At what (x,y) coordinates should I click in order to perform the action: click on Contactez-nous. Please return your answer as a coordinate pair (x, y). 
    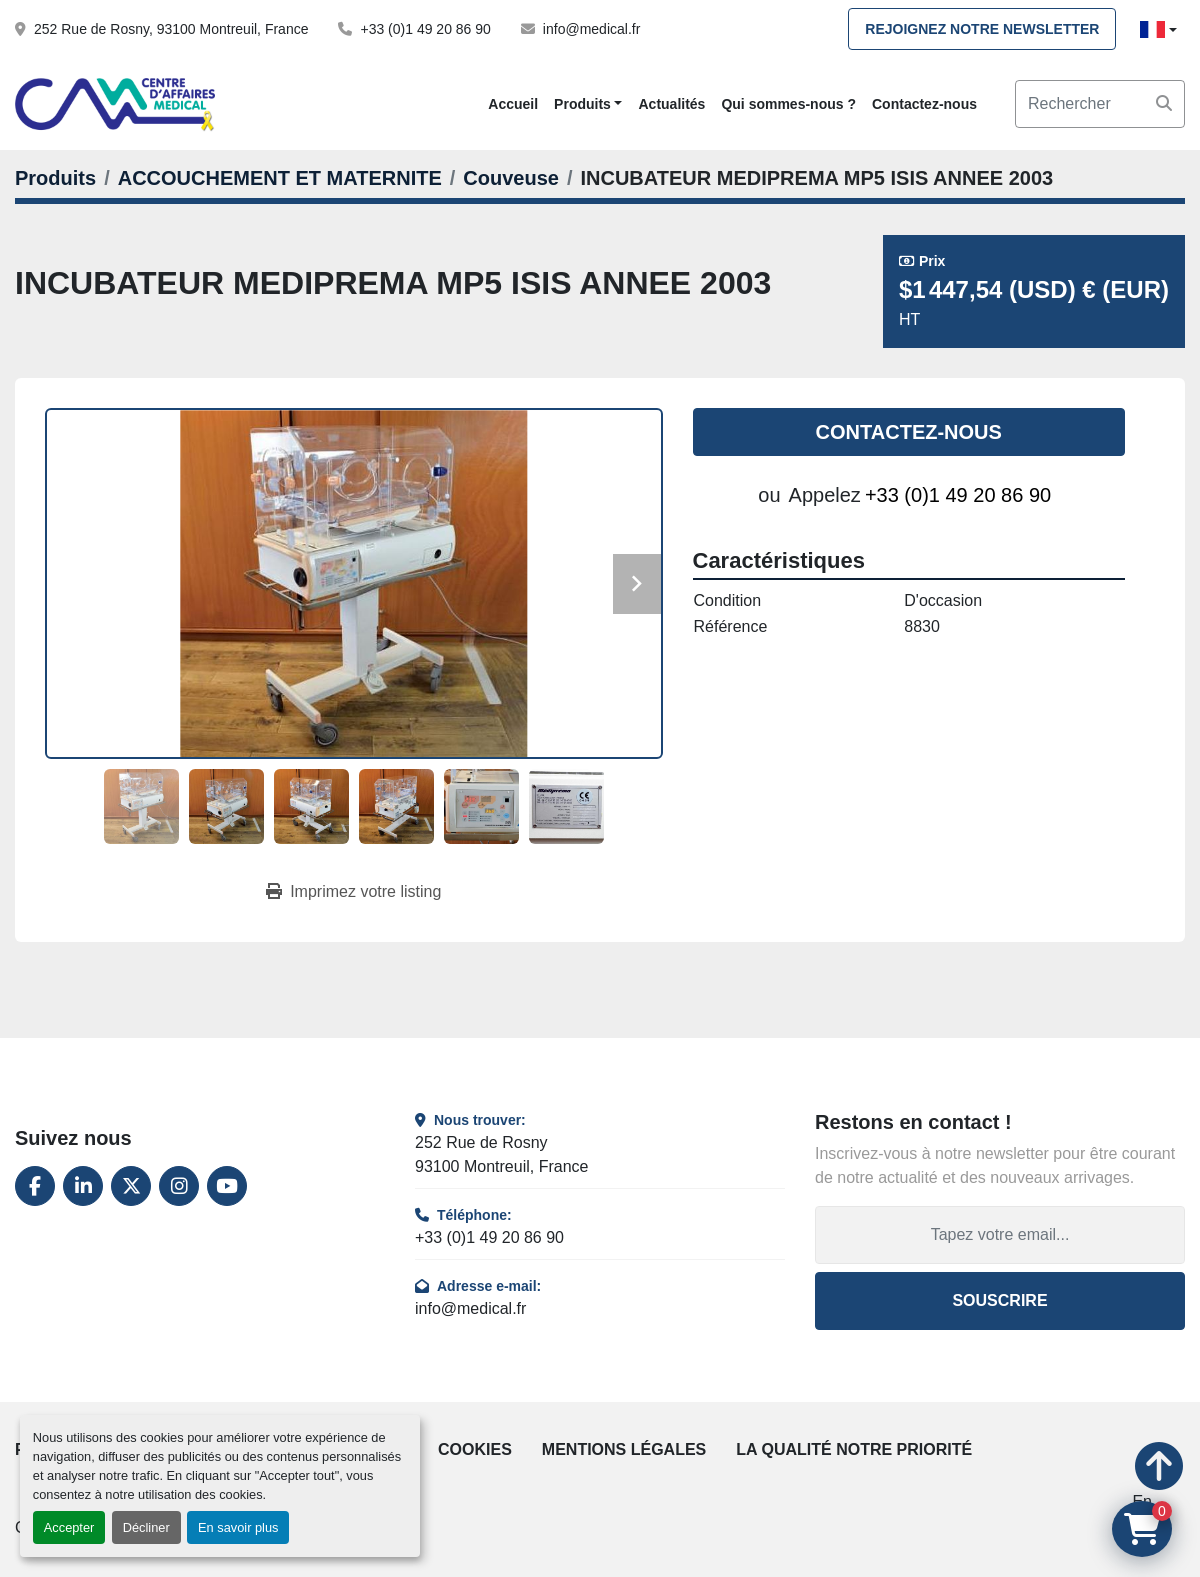
    Looking at the image, I should click on (924, 104).